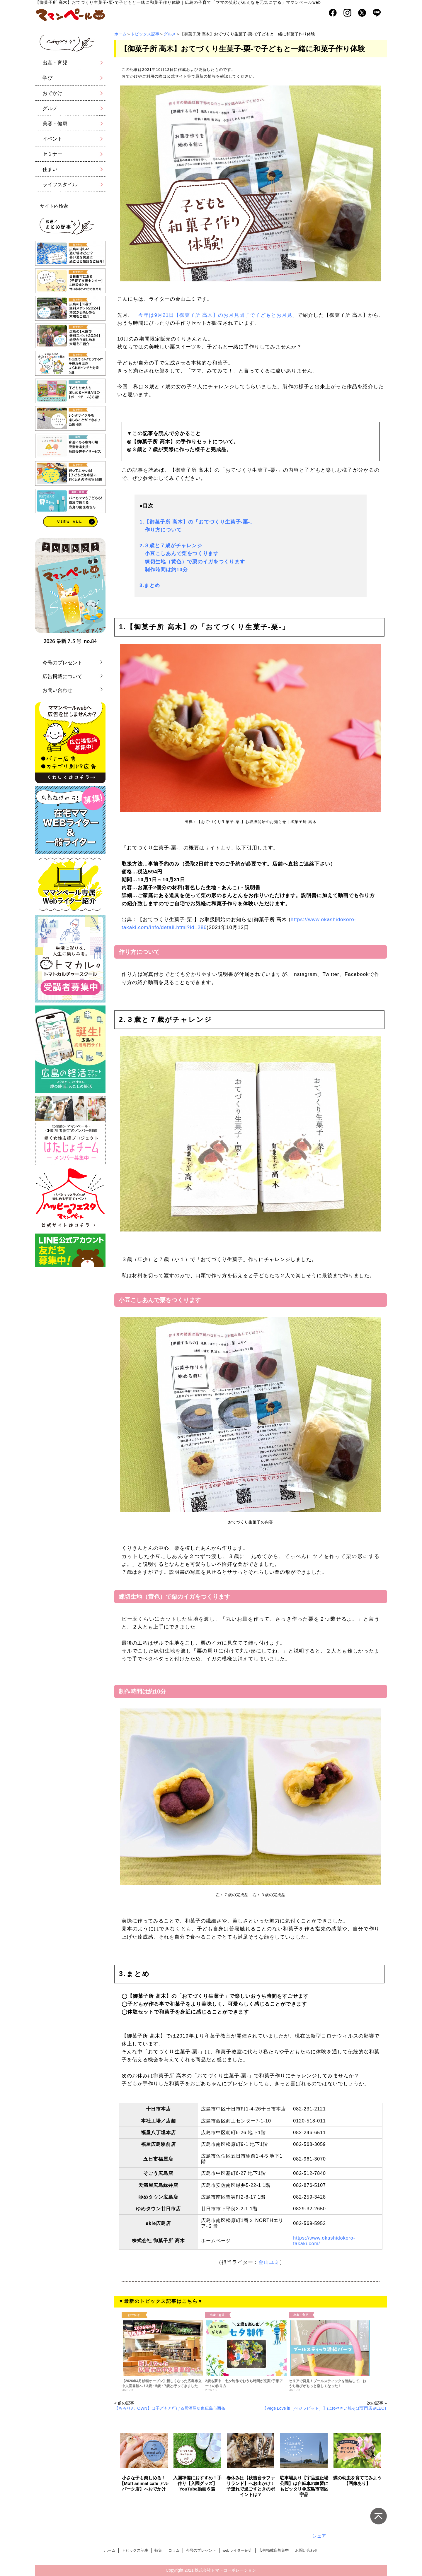  Describe the element at coordinates (54, 123) in the screenshot. I see `美容・健康` at that location.